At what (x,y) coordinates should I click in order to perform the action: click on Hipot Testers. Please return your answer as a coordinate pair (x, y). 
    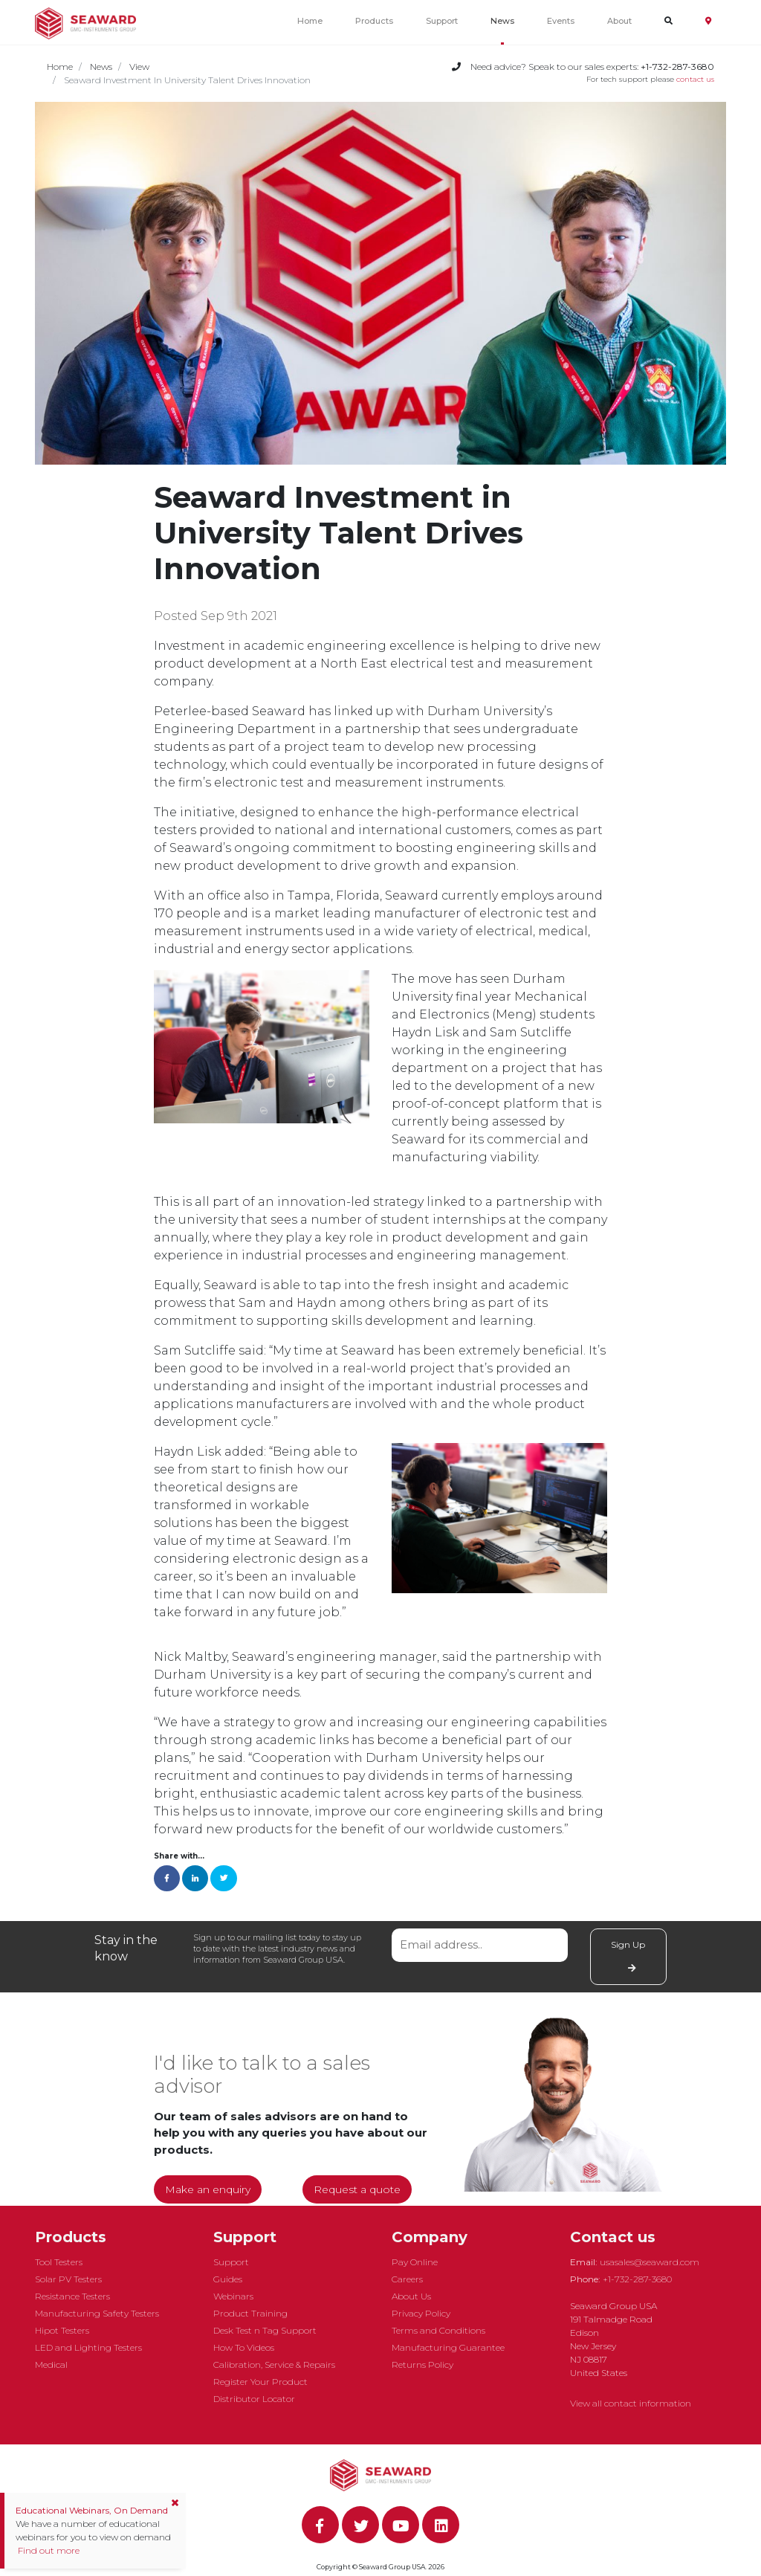
    Looking at the image, I should click on (62, 2330).